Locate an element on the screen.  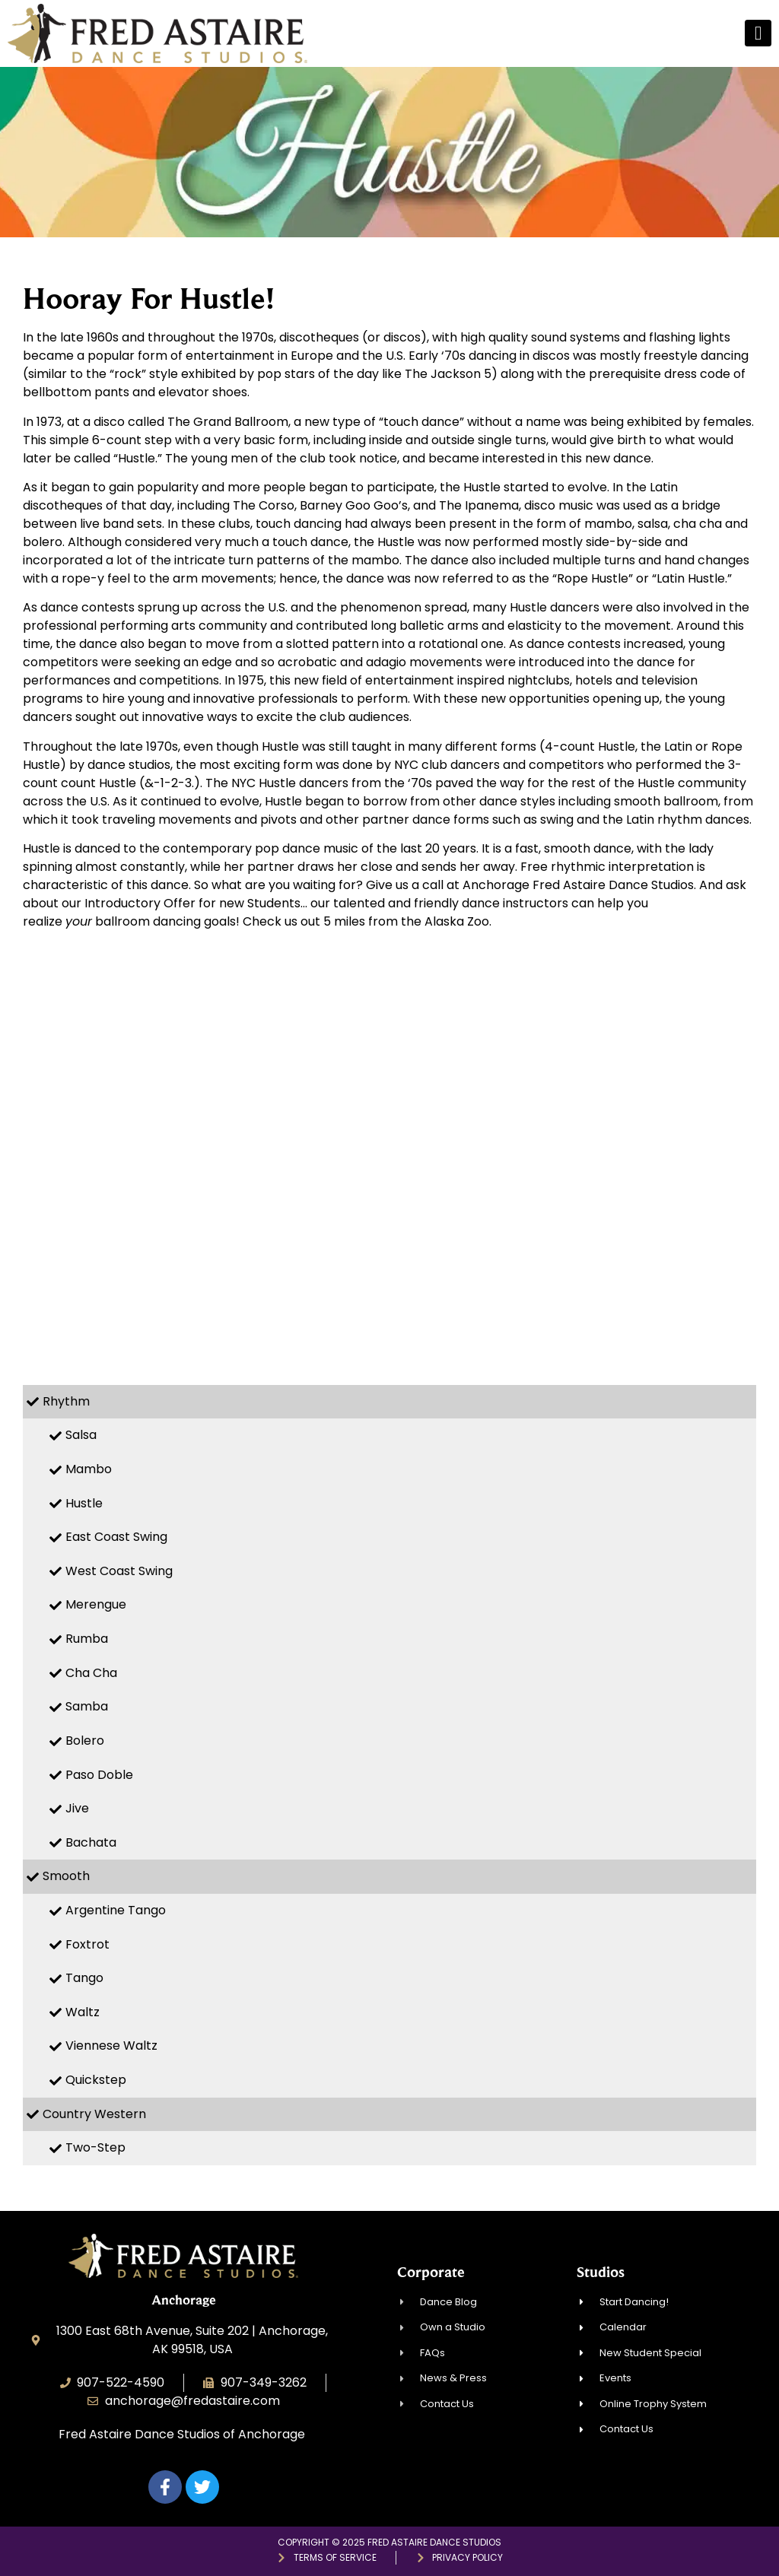
Country Western is located at coordinates (94, 2114).